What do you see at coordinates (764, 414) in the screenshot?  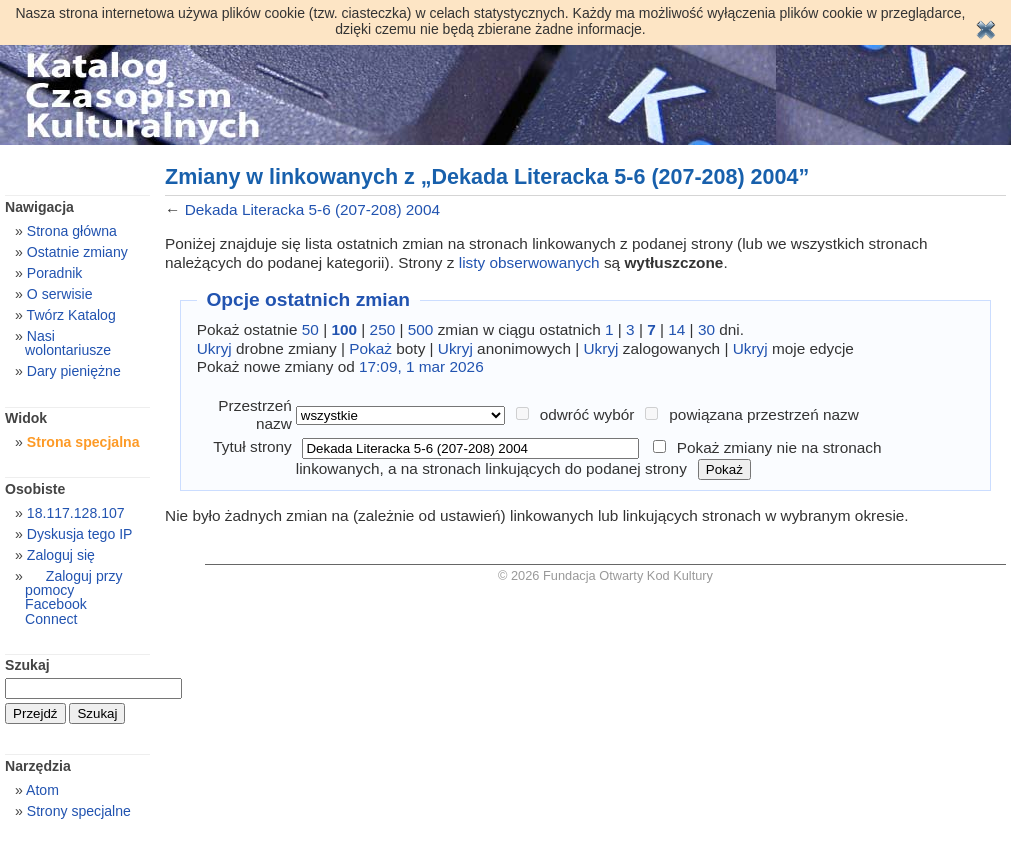 I see `powiązana przestrzeń nazw` at bounding box center [764, 414].